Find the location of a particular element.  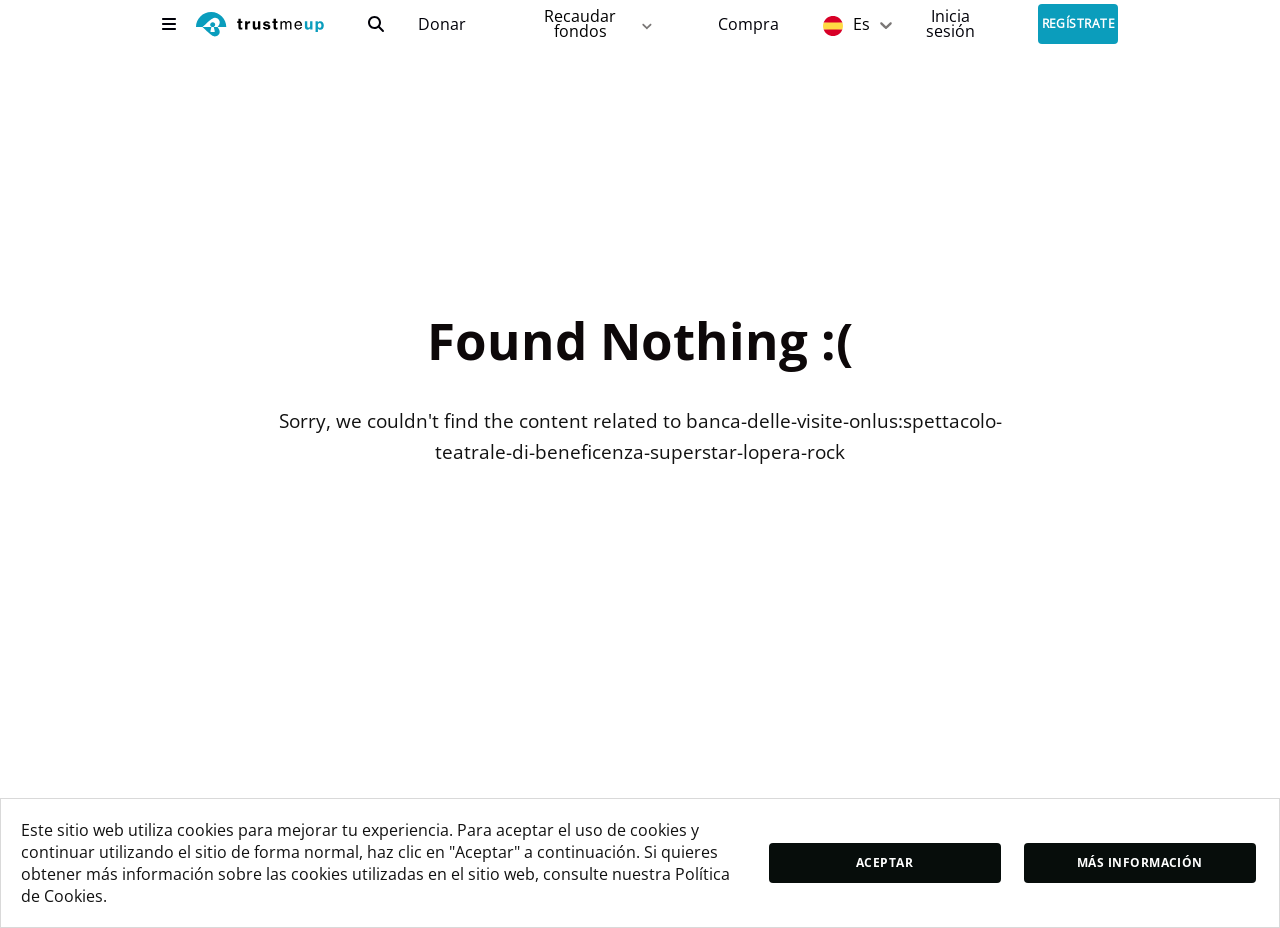

[campaigns] is located at coordinates (441, 24).